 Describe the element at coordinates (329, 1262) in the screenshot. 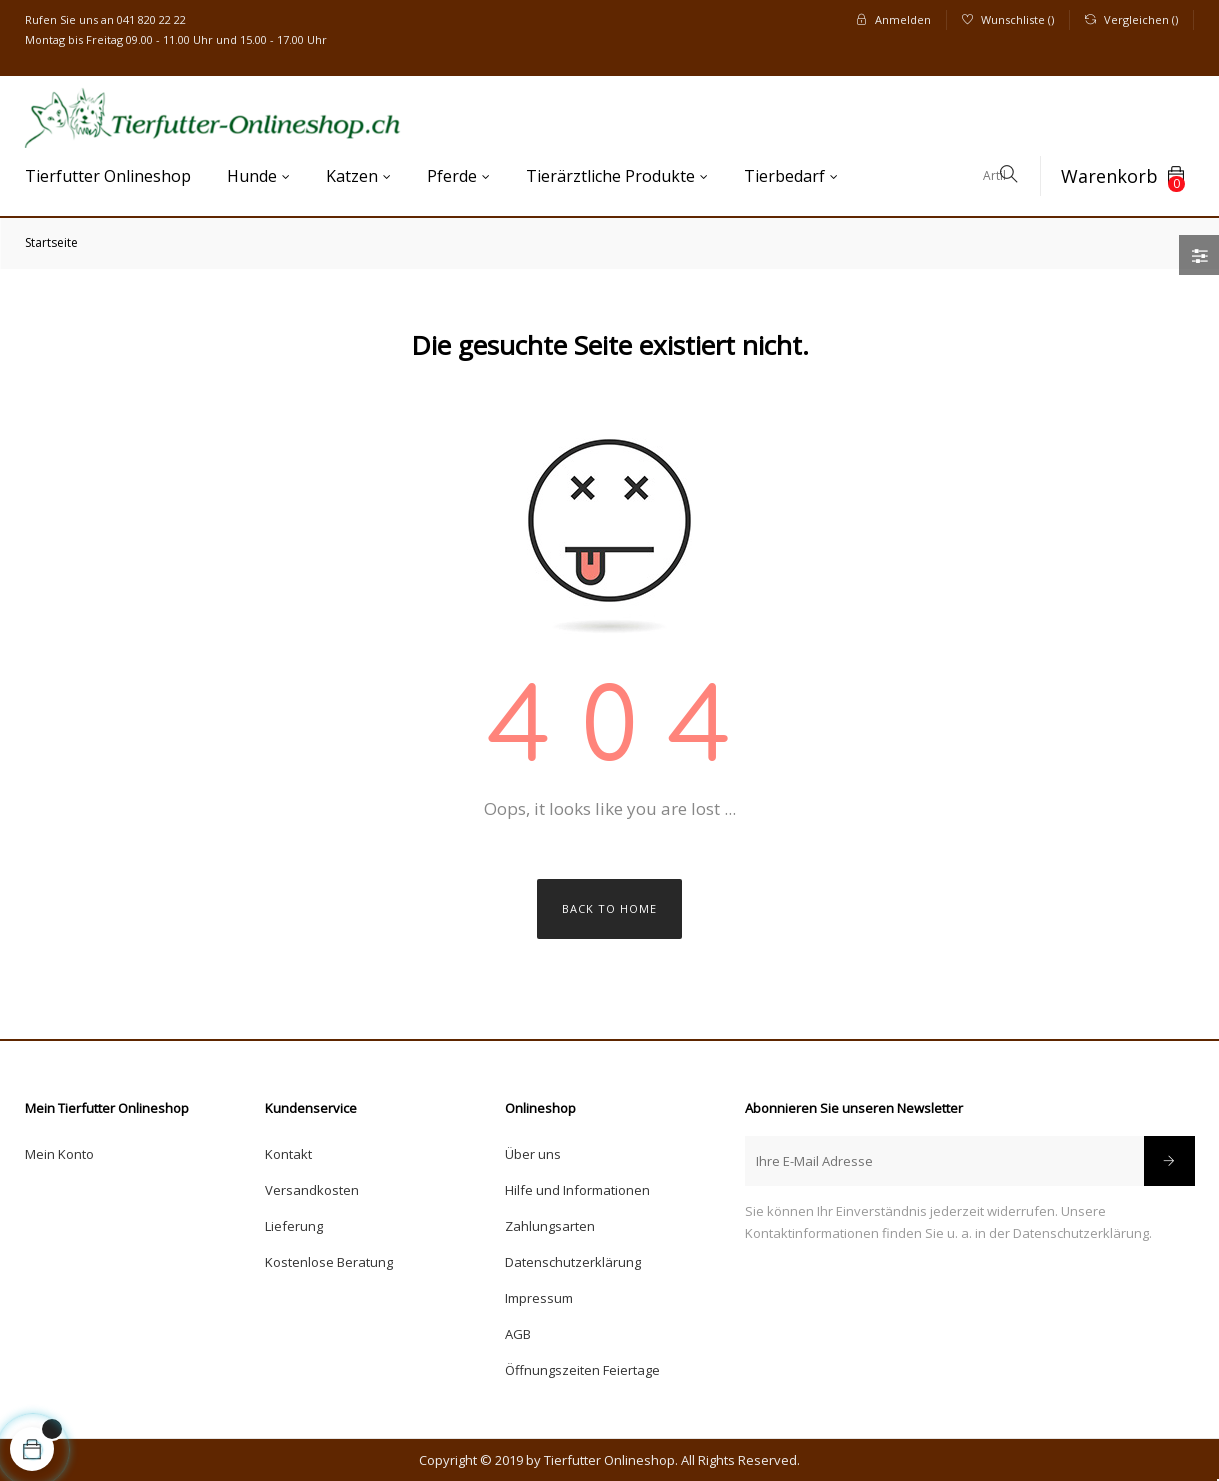

I see `Kostenlose Beratung` at that location.